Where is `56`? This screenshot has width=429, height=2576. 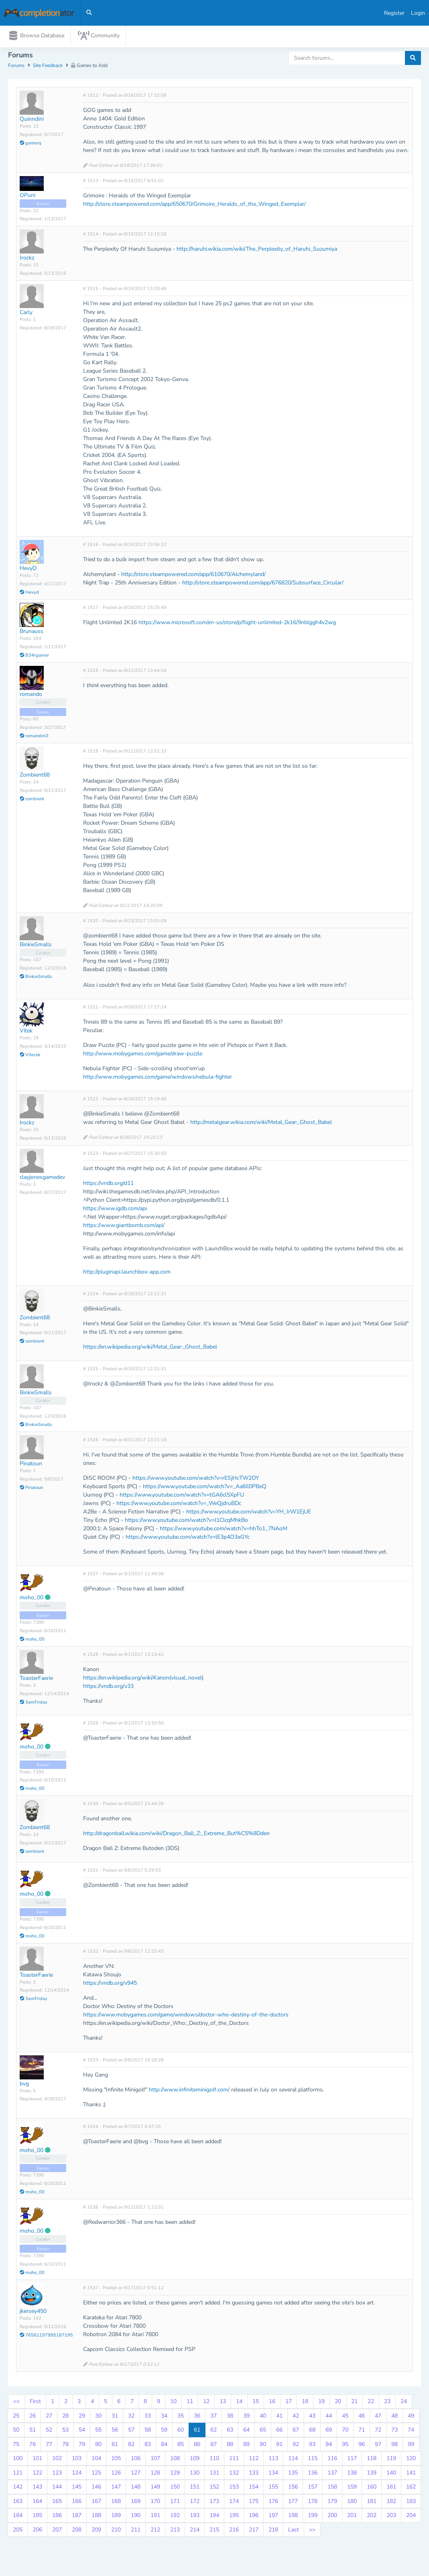
56 is located at coordinates (115, 2432).